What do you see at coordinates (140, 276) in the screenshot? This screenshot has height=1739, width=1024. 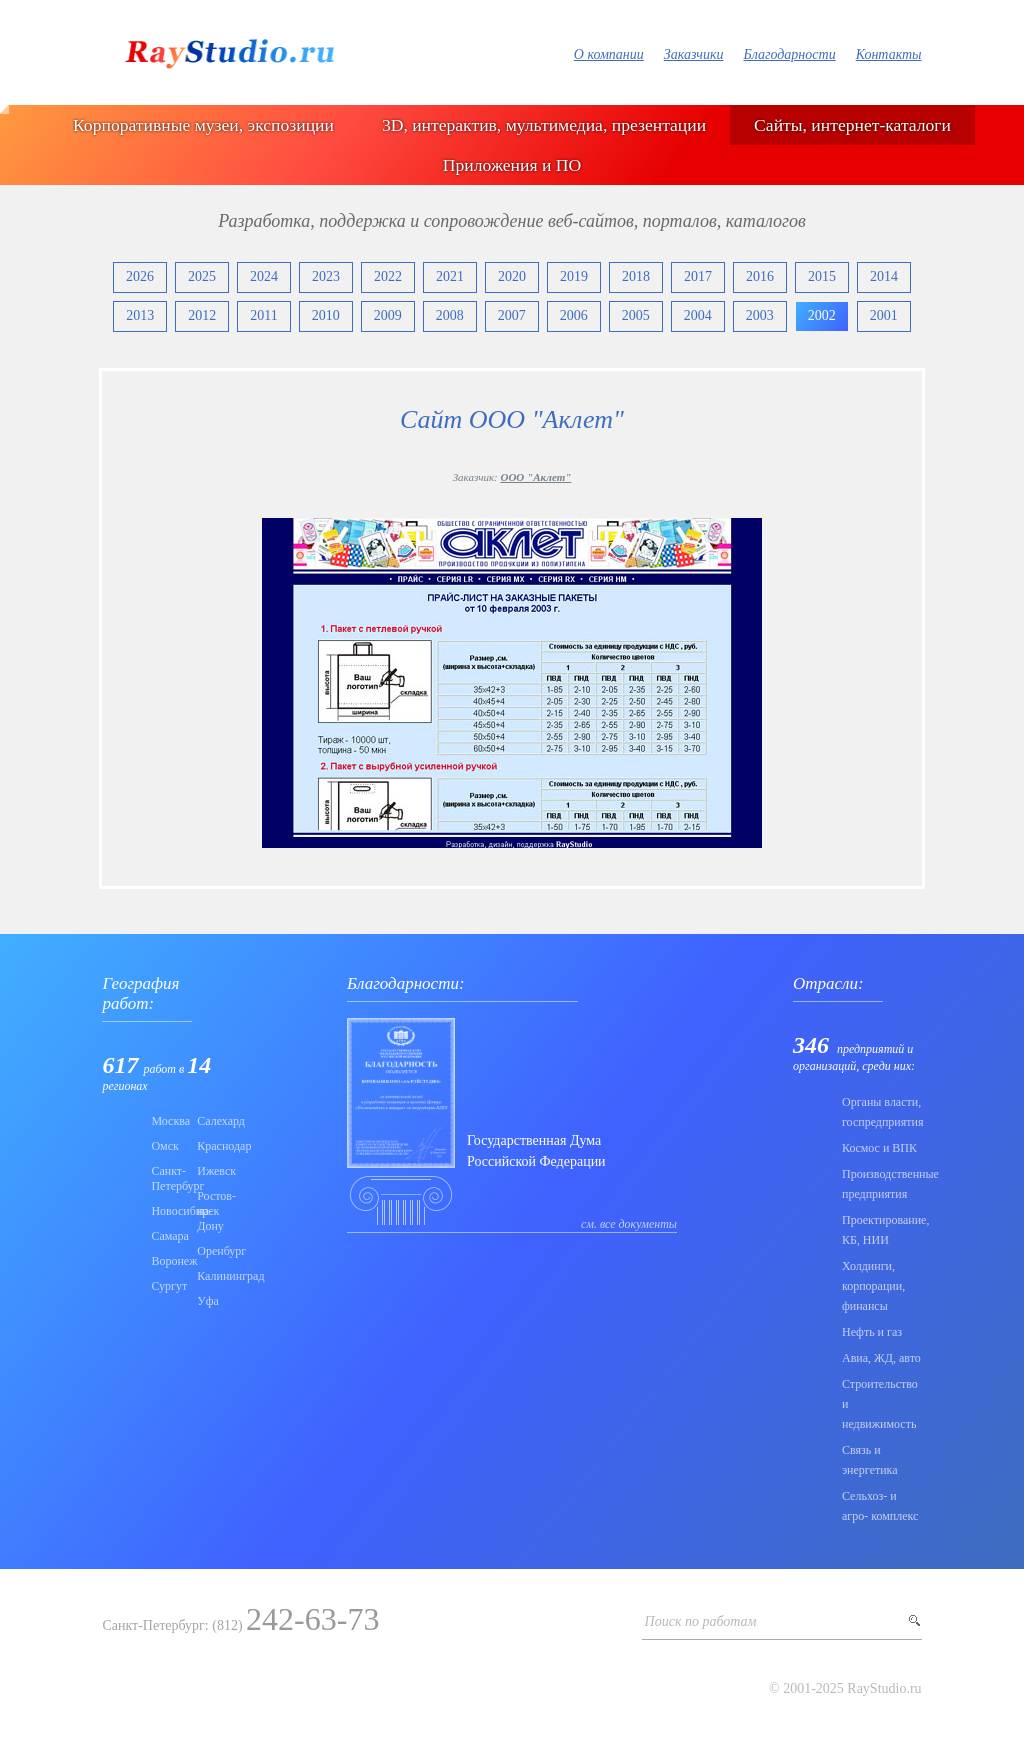 I see `2026` at bounding box center [140, 276].